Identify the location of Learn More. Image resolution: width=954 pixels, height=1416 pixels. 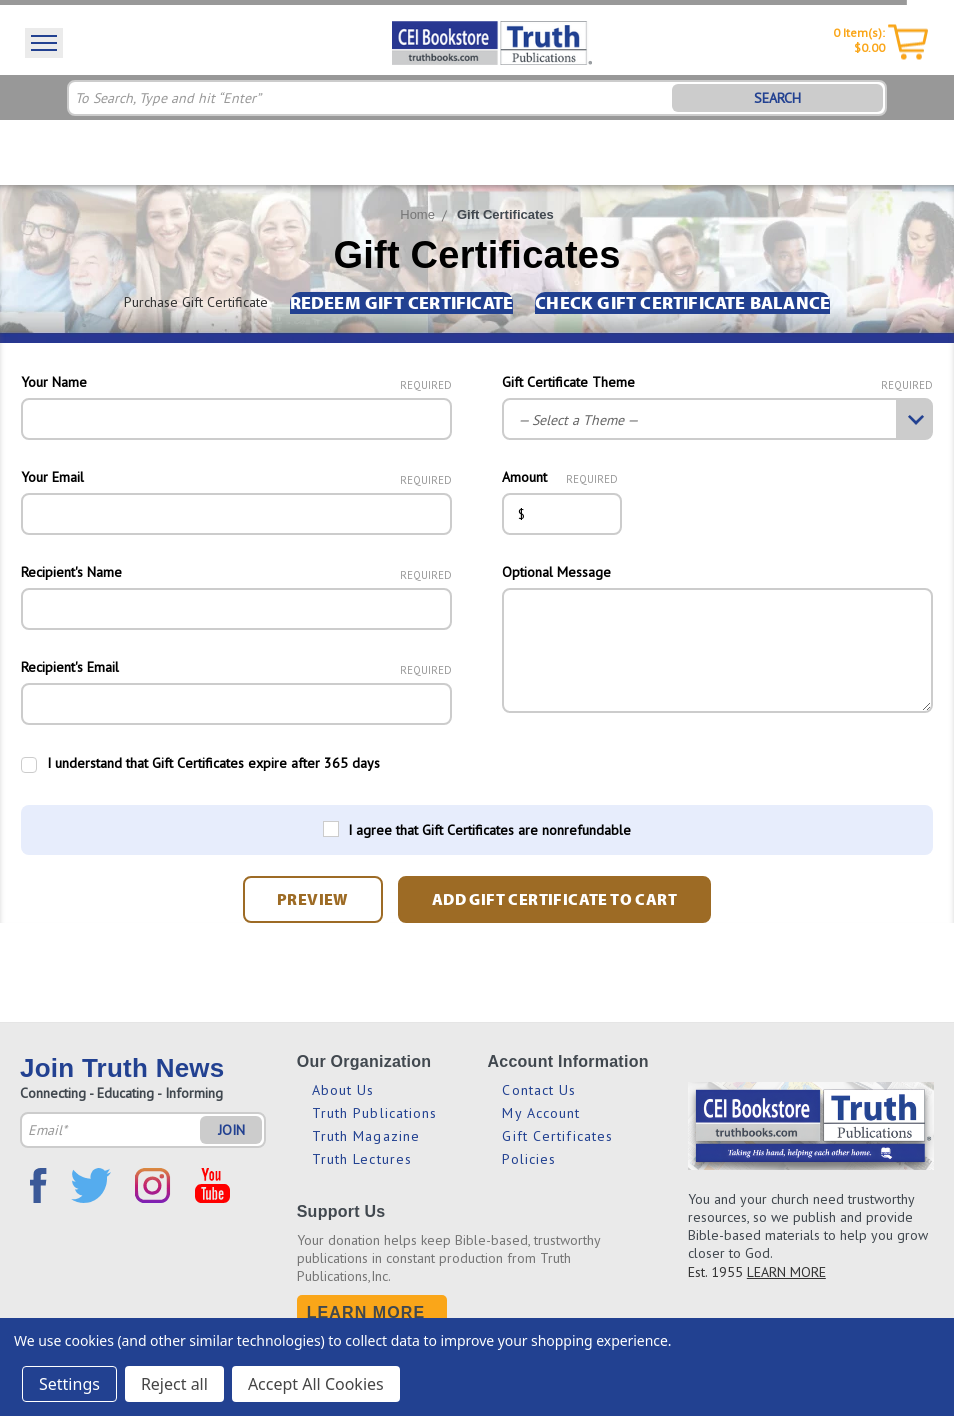
(366, 1312).